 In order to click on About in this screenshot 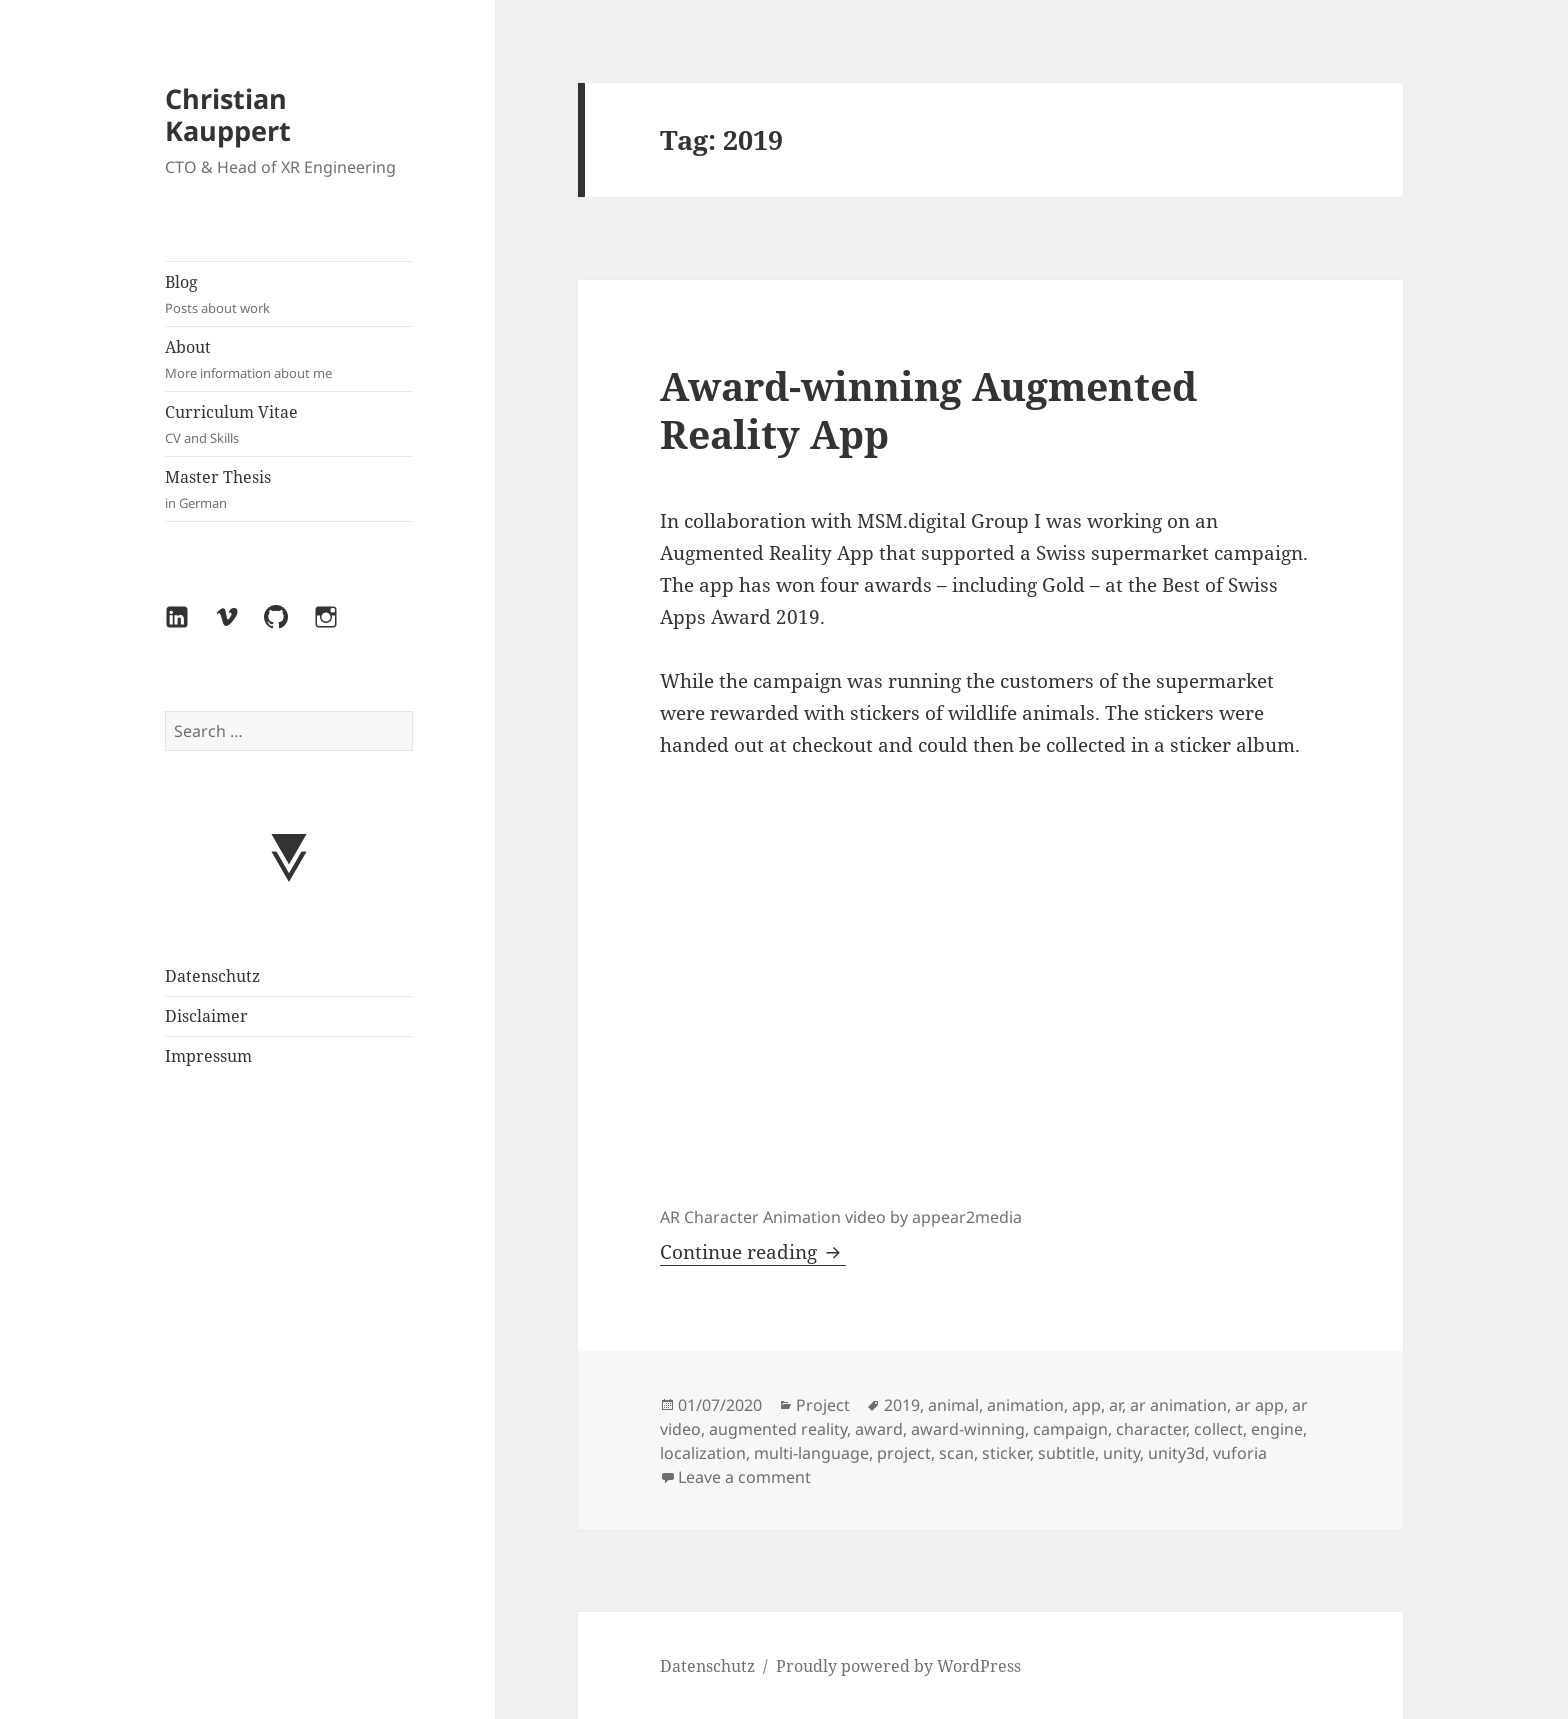, I will do `click(289, 359)`.